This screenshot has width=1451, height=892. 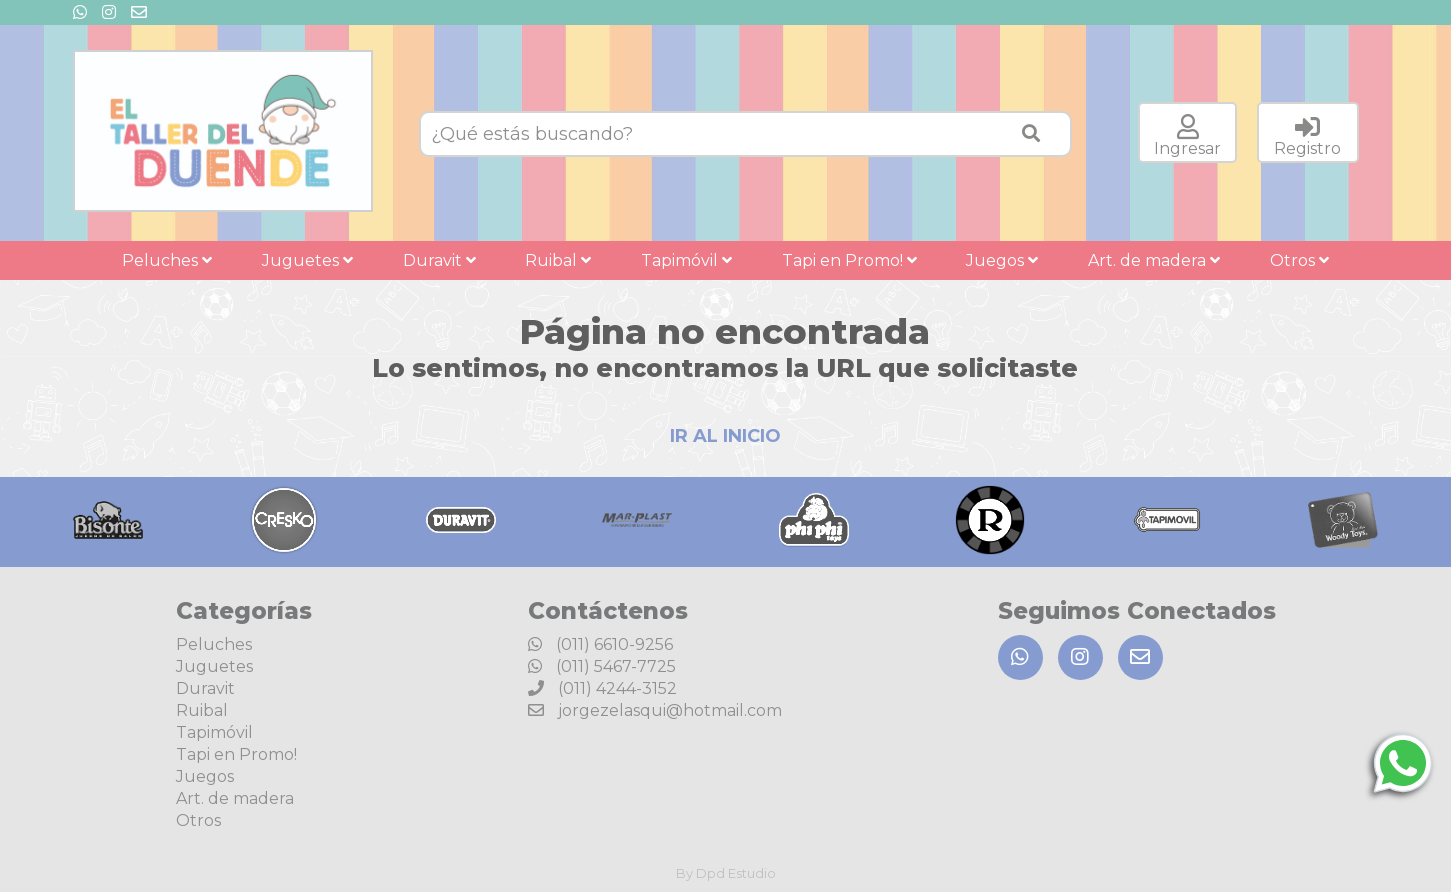 I want to click on (011) 5467-7725, so click(x=602, y=666).